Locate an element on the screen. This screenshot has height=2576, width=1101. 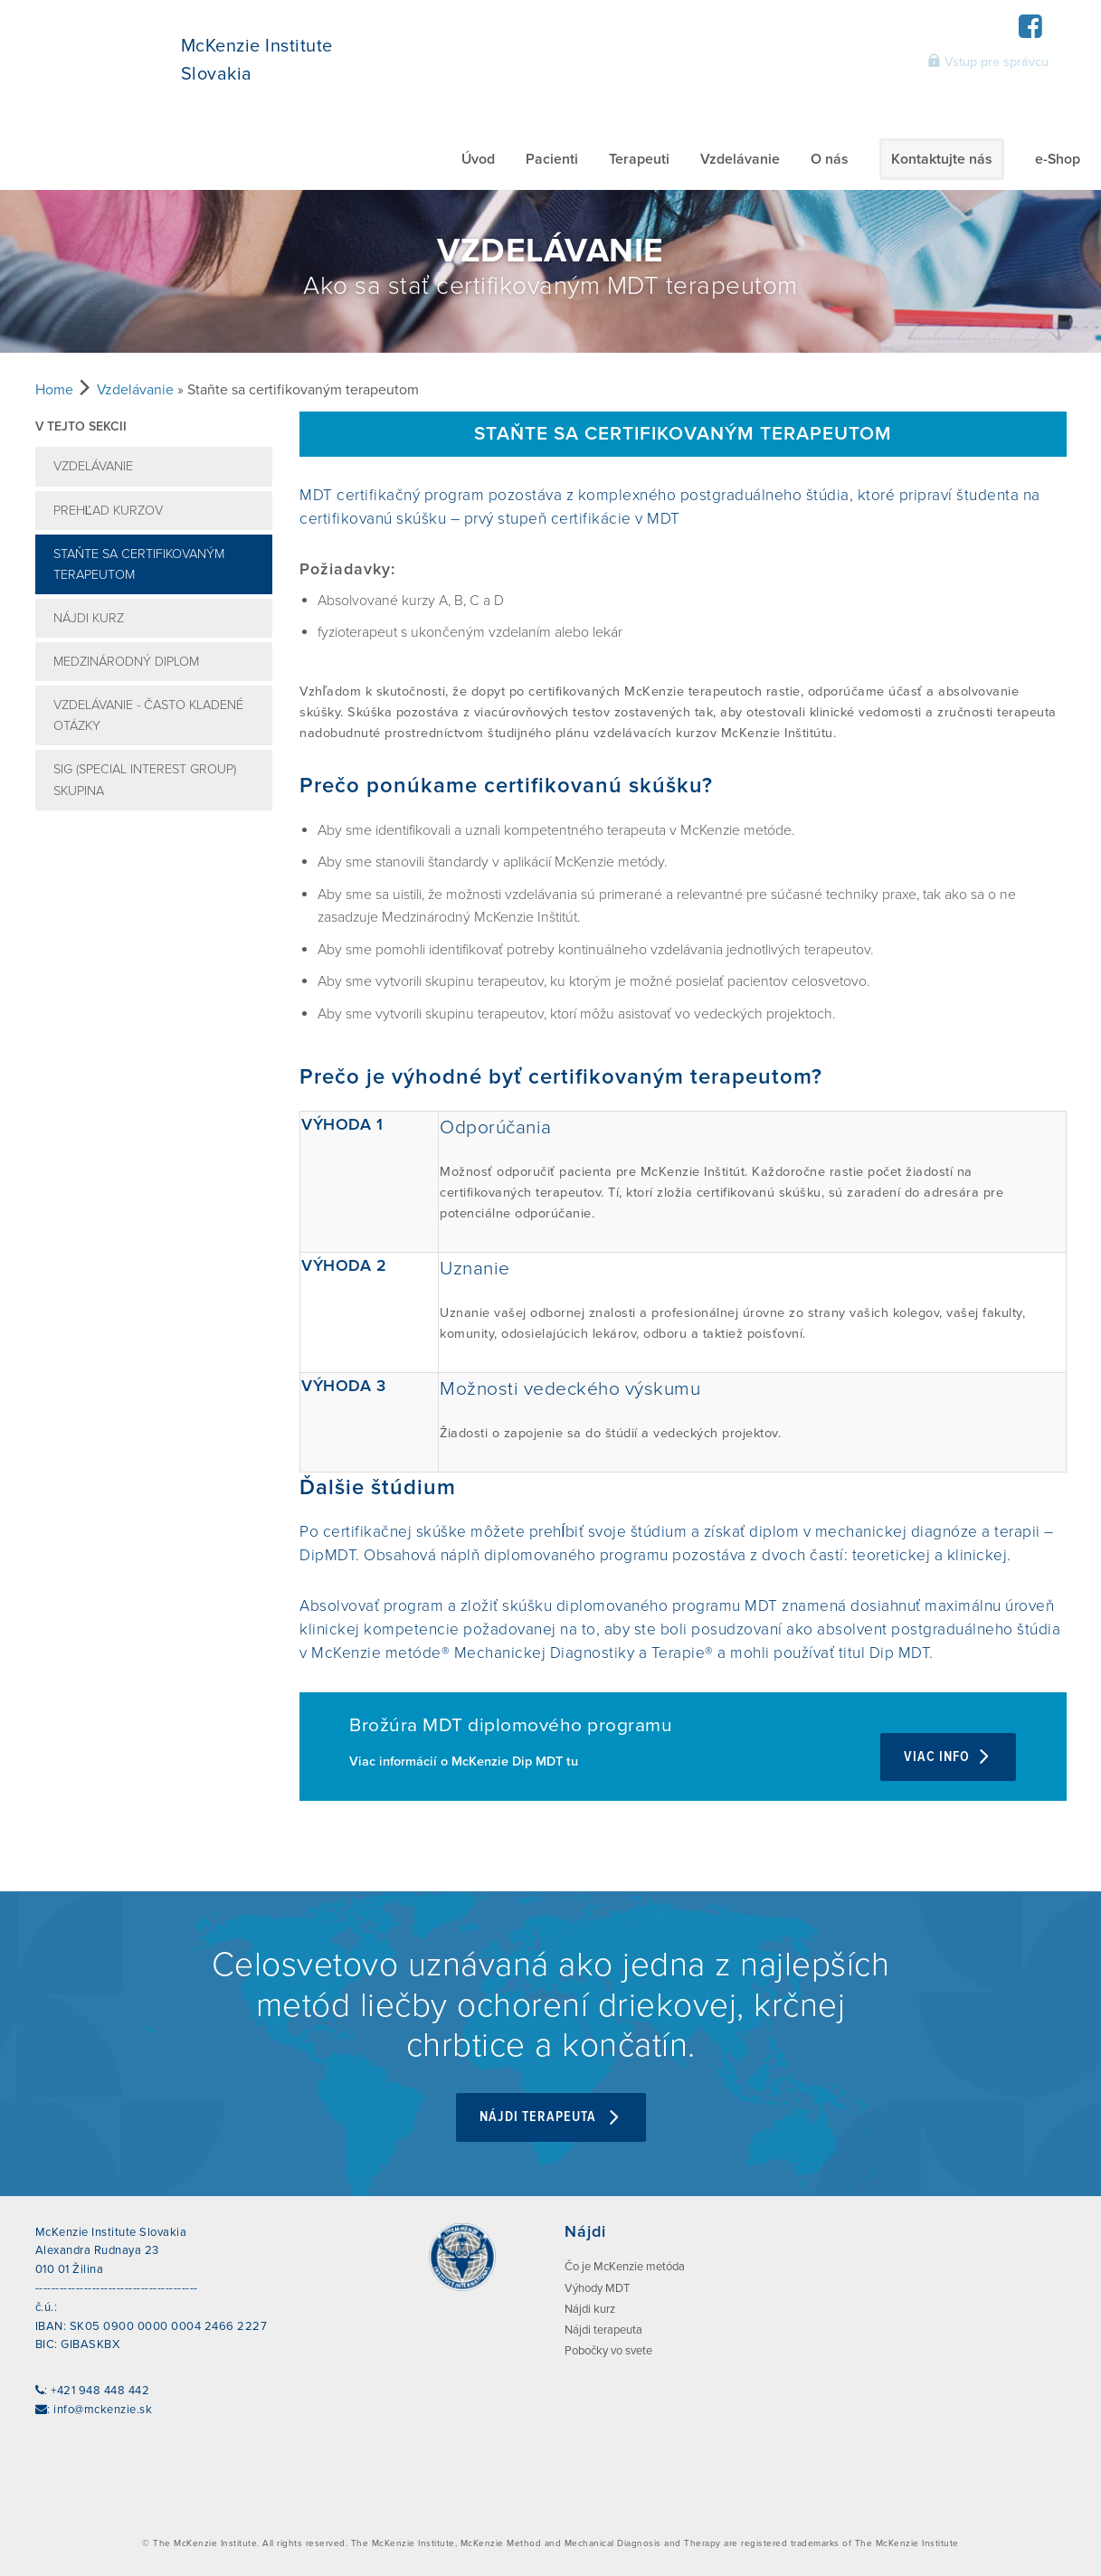
Pacienti is located at coordinates (552, 159).